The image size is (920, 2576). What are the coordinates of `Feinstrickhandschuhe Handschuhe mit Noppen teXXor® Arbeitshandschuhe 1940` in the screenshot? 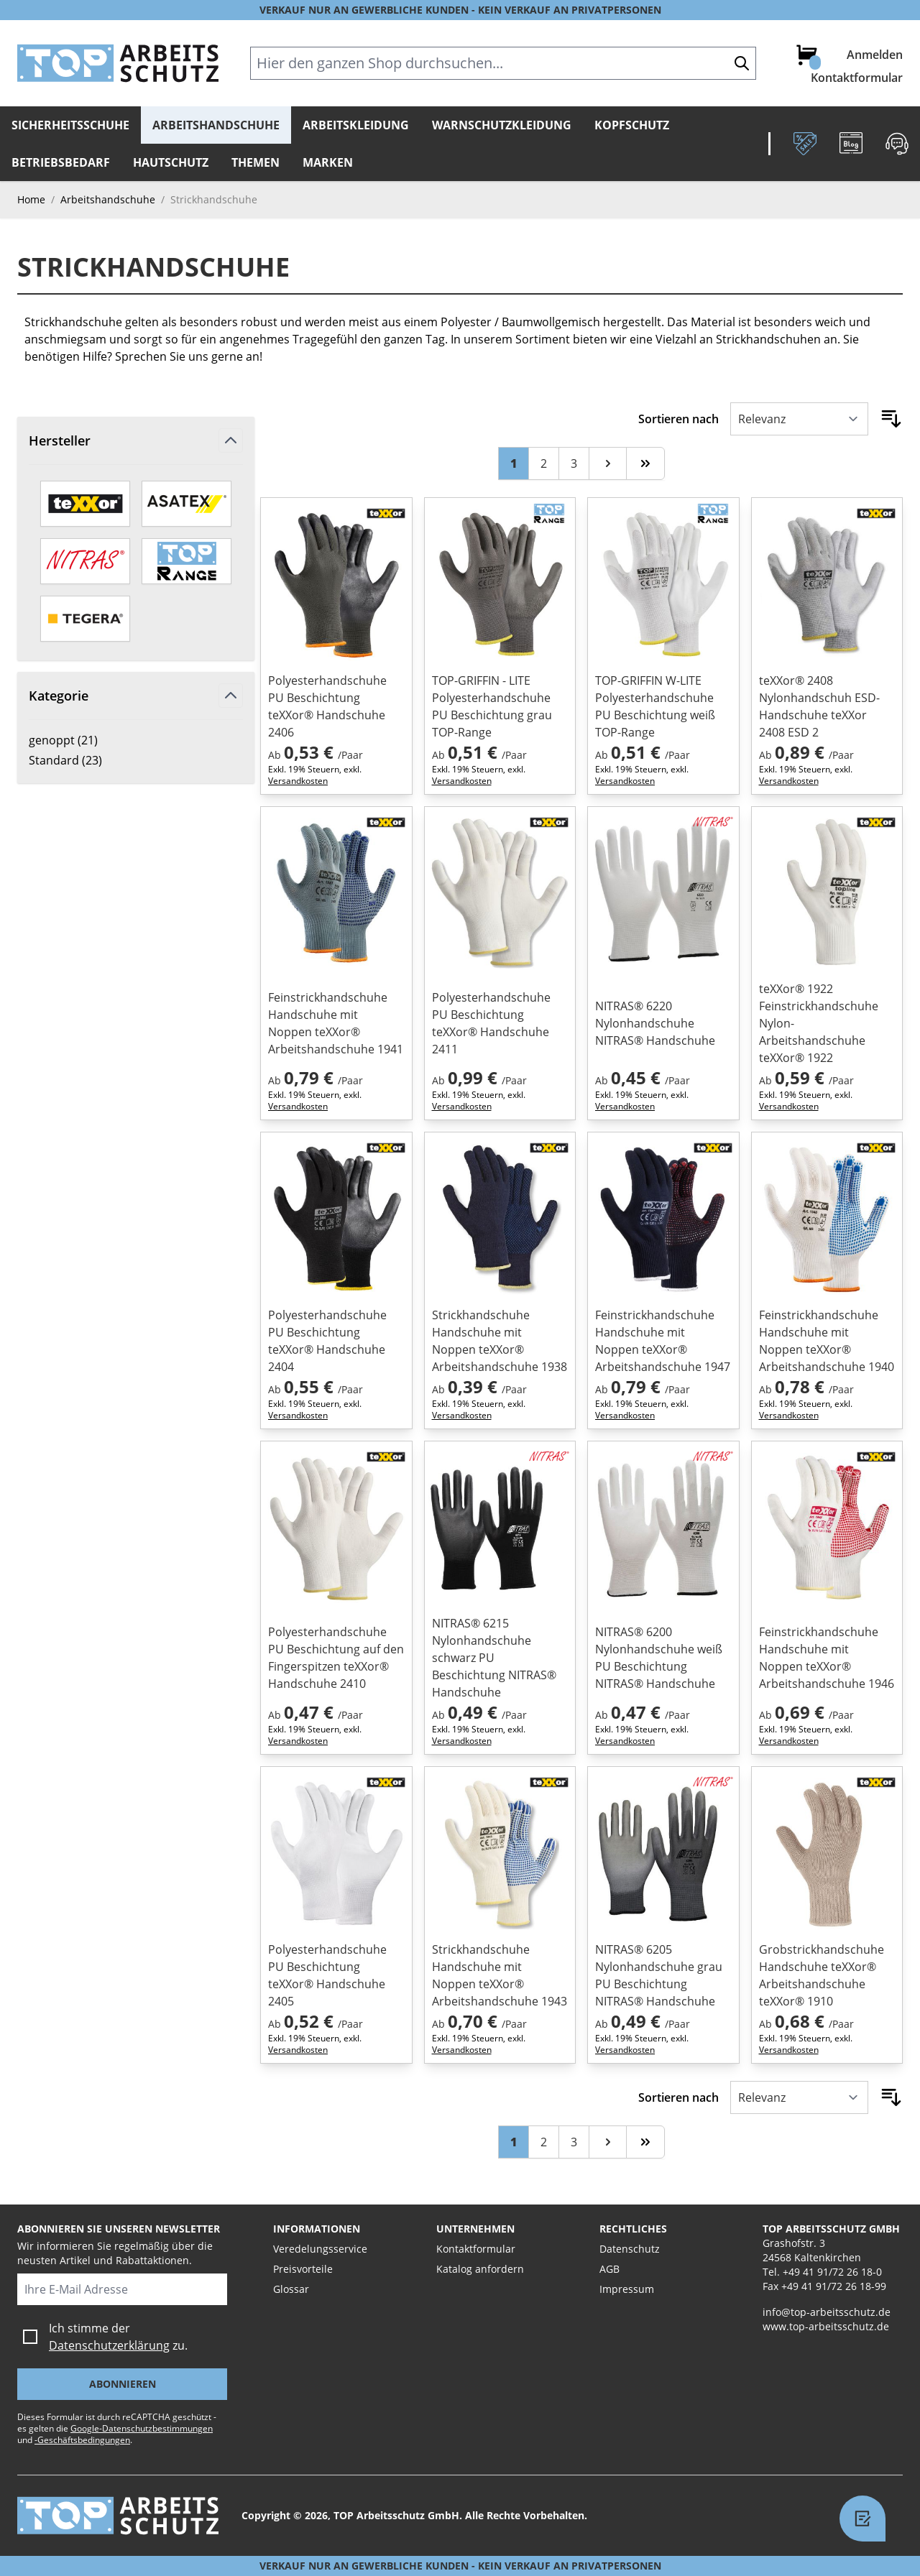 It's located at (826, 1341).